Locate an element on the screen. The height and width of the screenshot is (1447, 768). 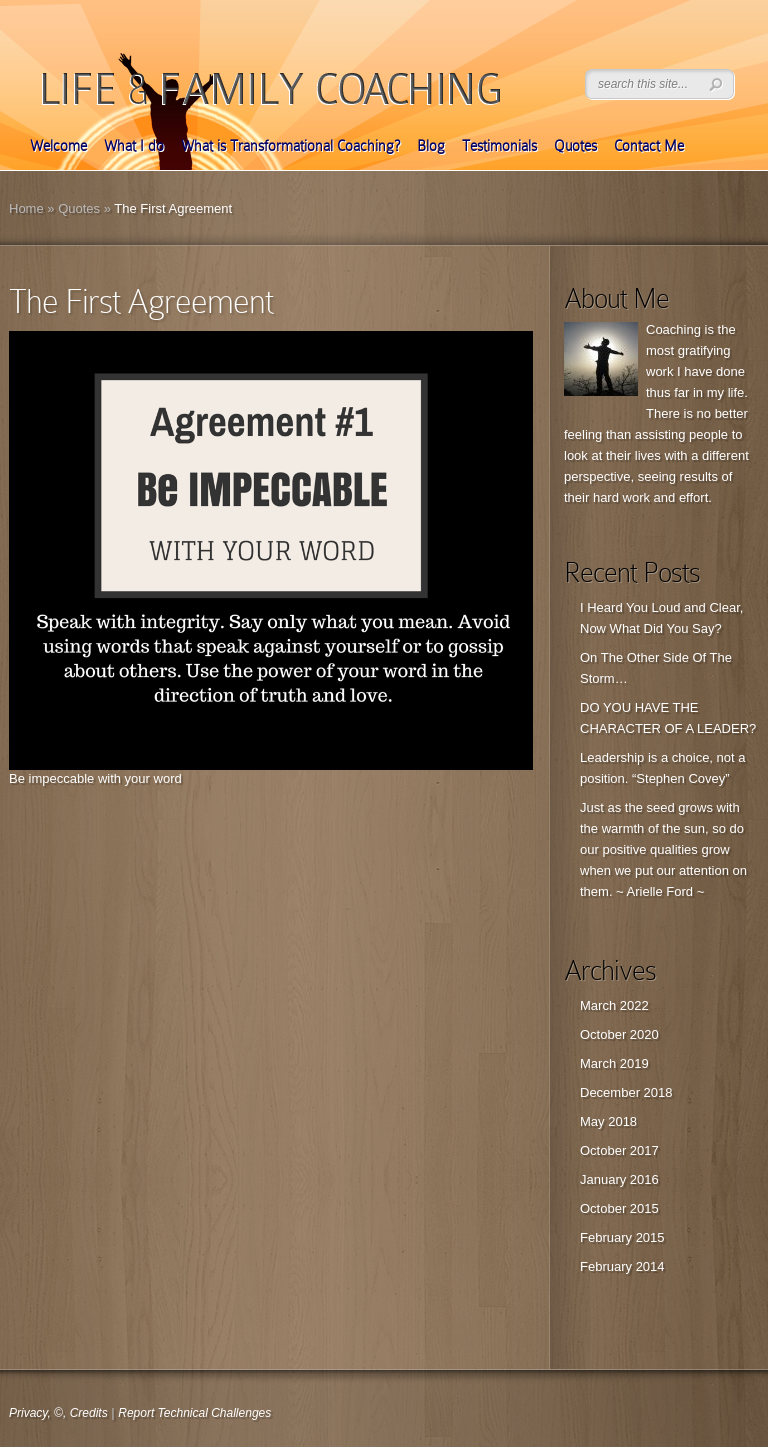
Report Technical Challenges is located at coordinates (194, 1413).